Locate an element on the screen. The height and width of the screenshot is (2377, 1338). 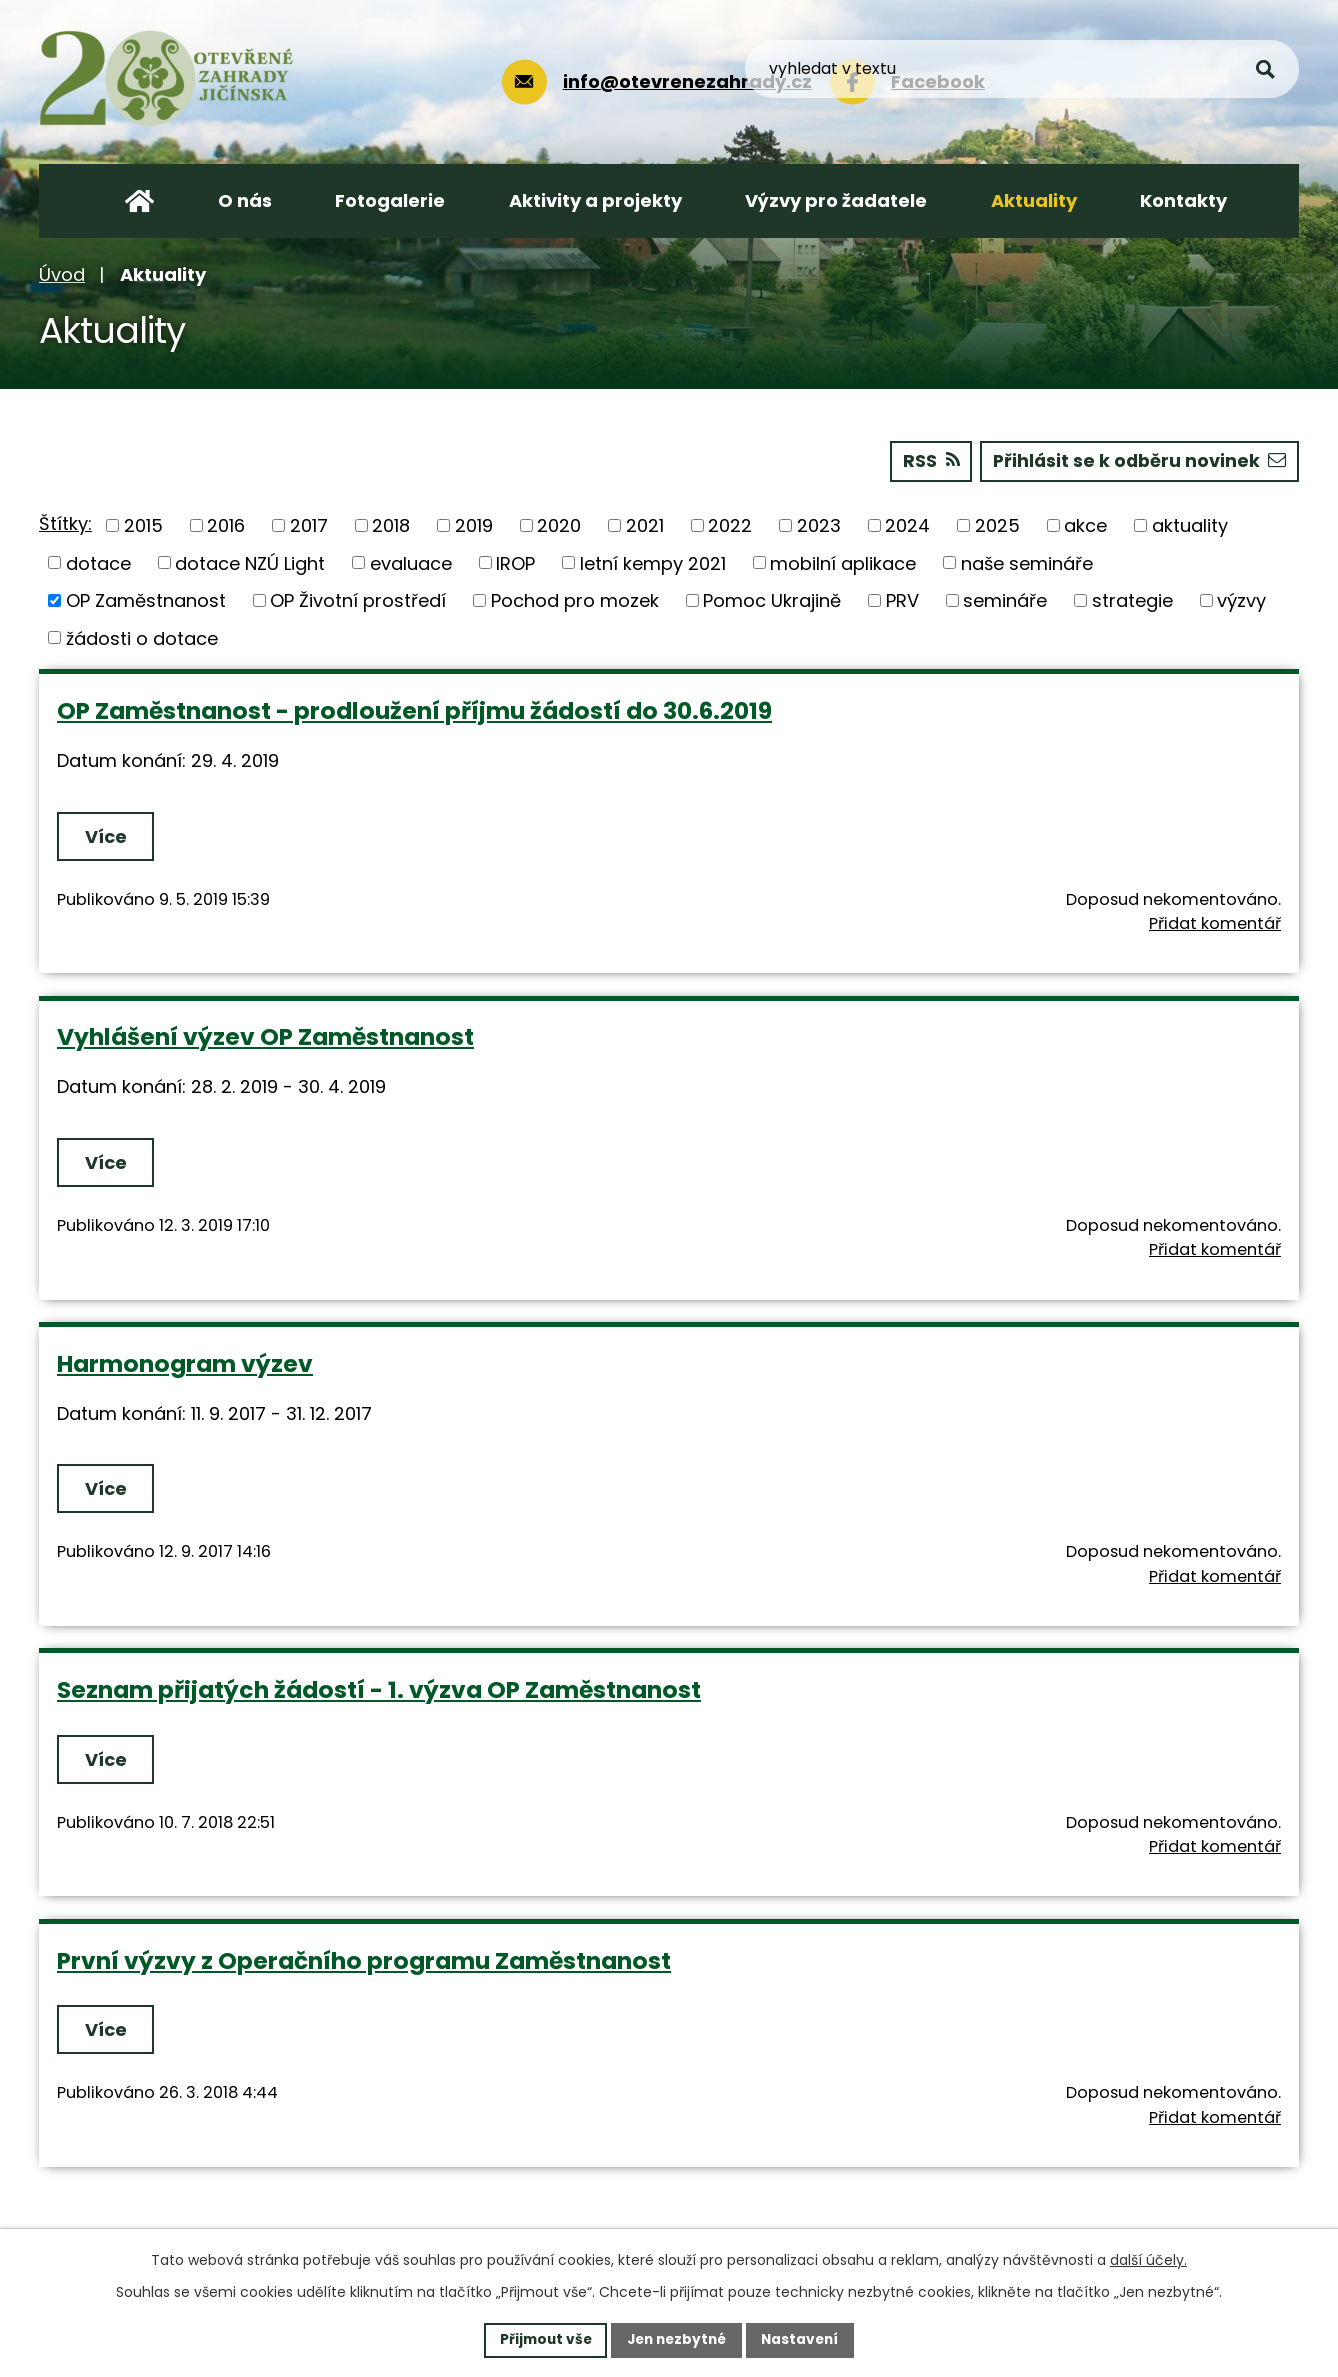
semináře is located at coordinates (1005, 599).